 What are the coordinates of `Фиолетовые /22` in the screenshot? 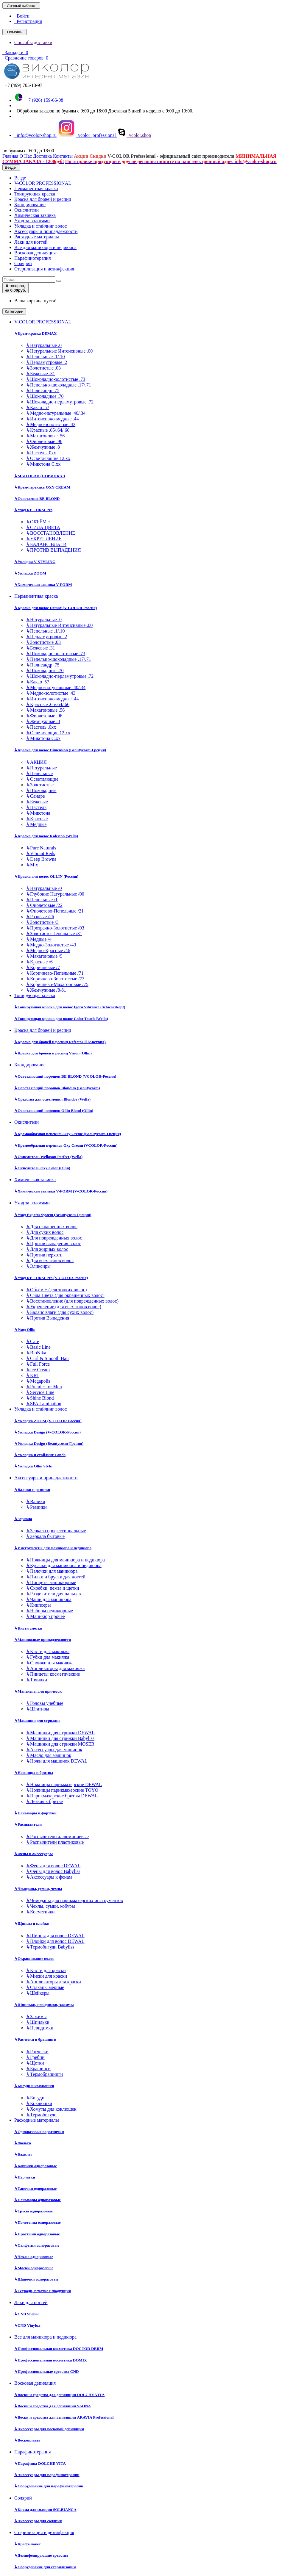 It's located at (44, 905).